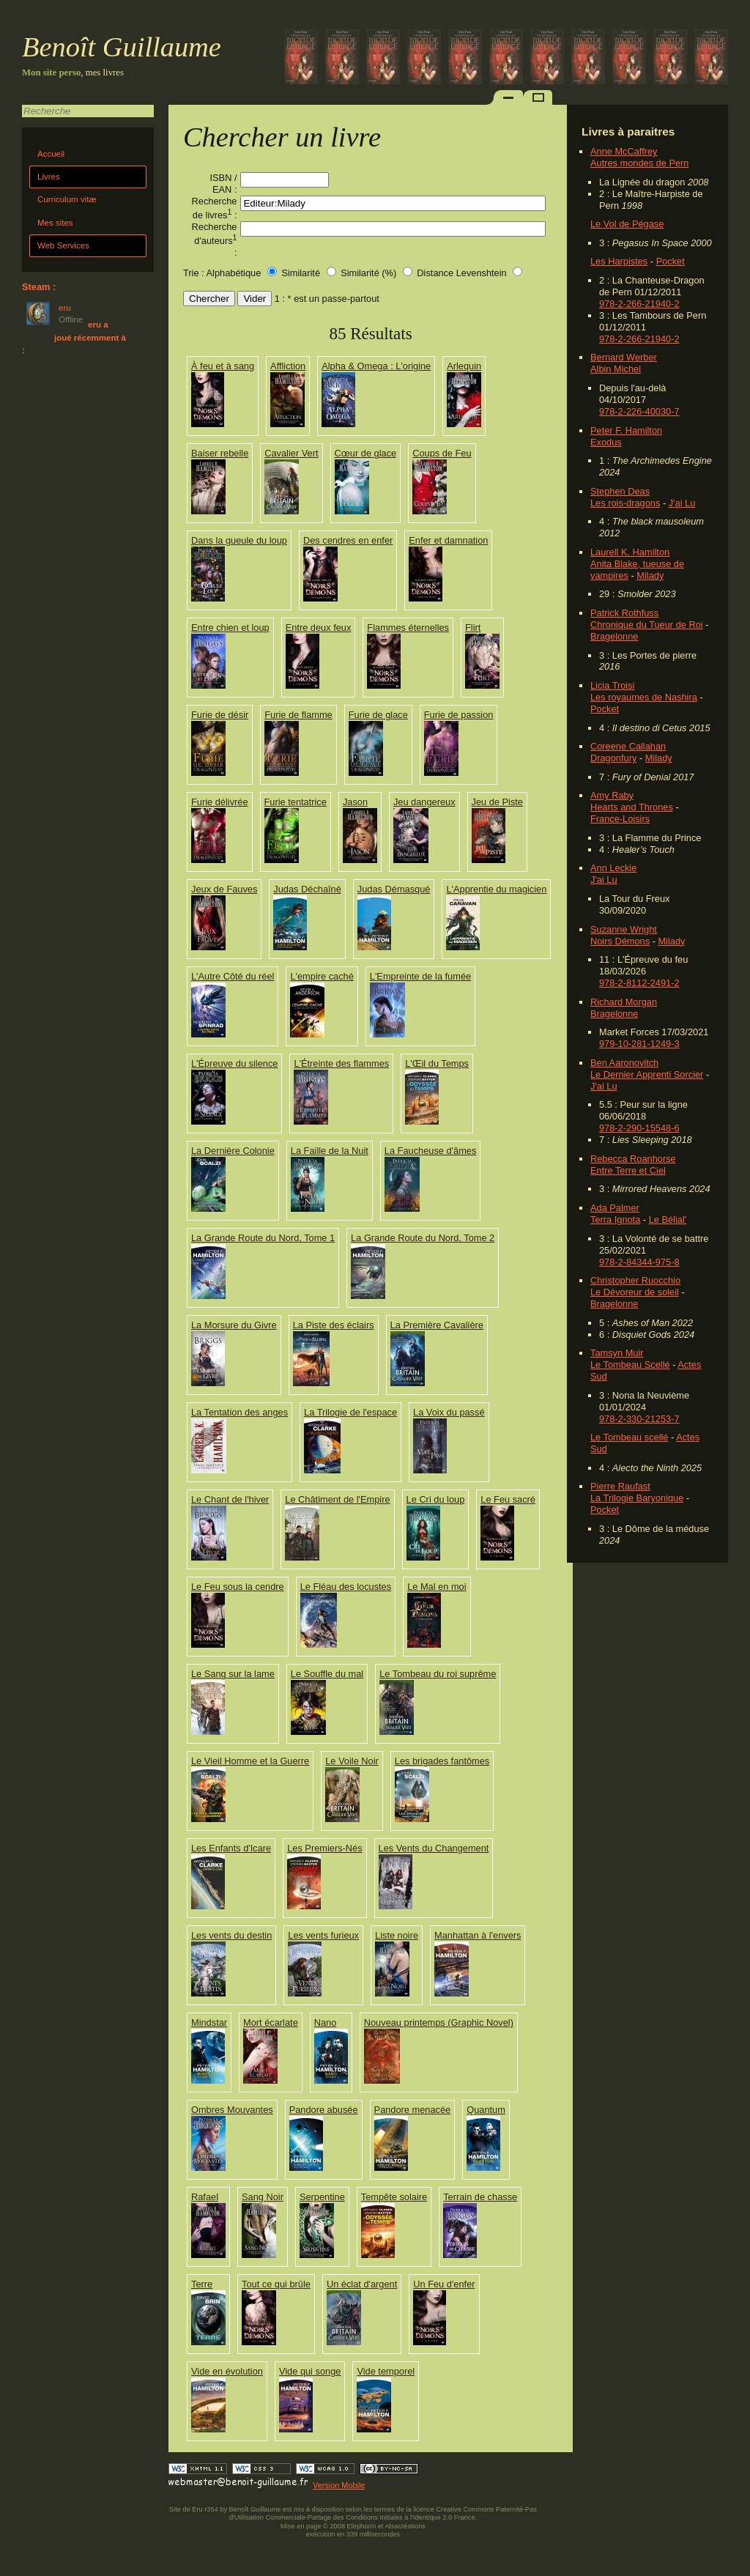 The width and height of the screenshot is (750, 2576). What do you see at coordinates (55, 222) in the screenshot?
I see `Mes sites` at bounding box center [55, 222].